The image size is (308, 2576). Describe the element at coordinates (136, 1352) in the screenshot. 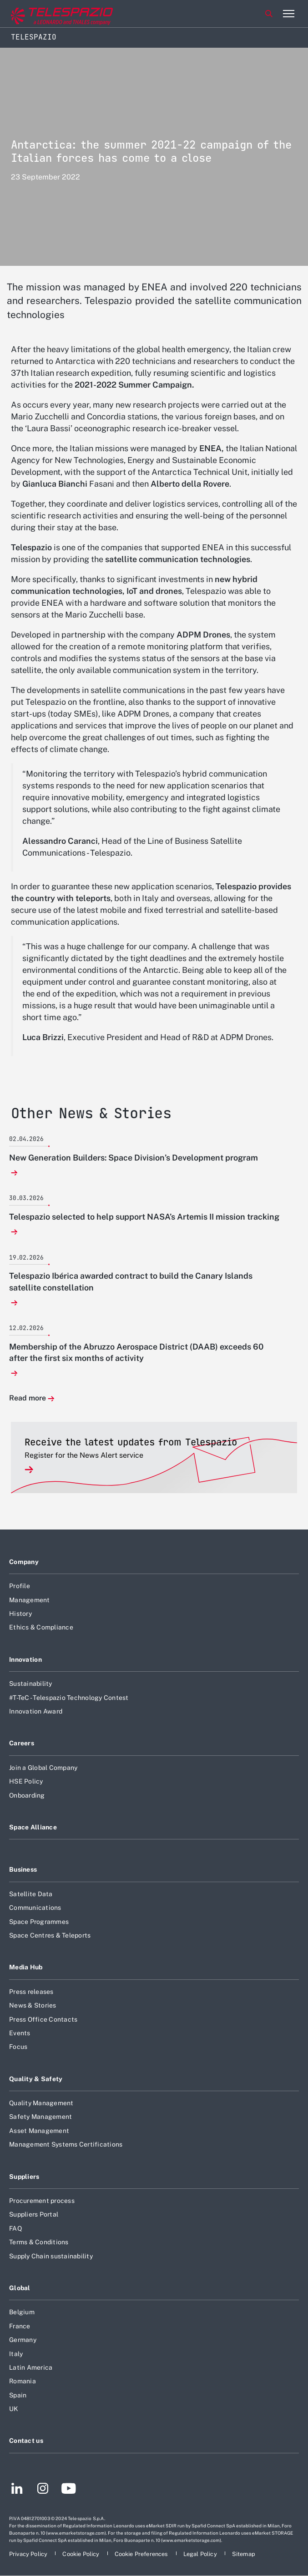

I see `Membership of the Abruzzo Aerospace District (DAAB) exceeds 60 after the first six months of activity` at that location.